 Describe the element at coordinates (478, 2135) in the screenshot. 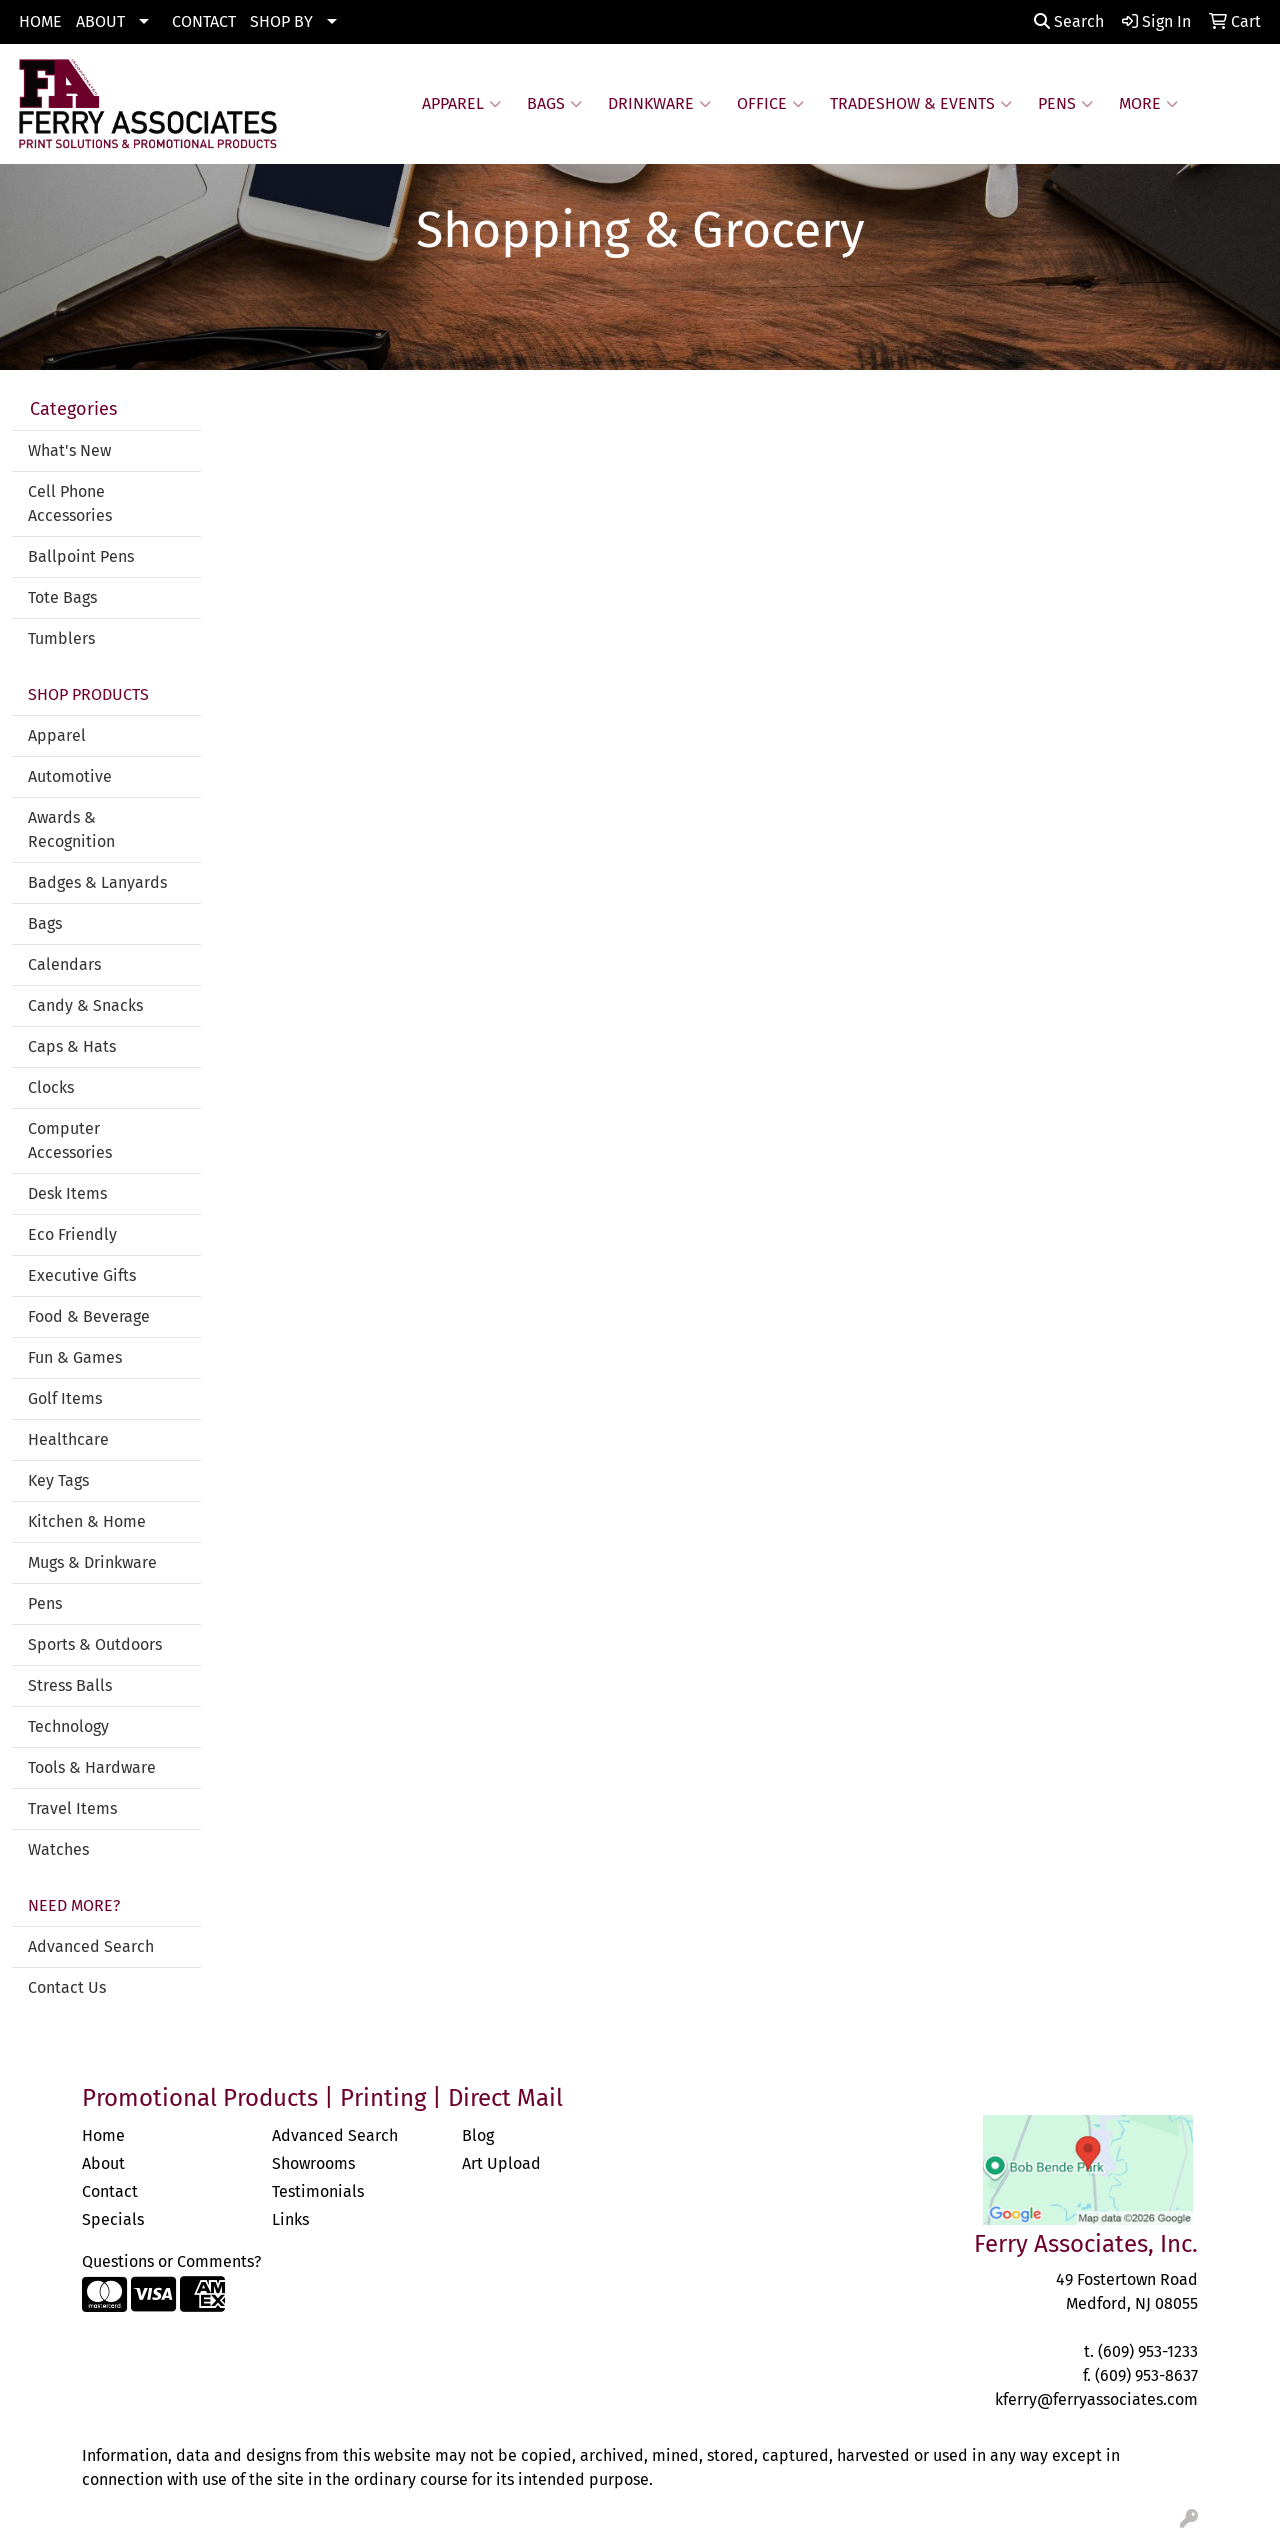

I see `Blog` at that location.